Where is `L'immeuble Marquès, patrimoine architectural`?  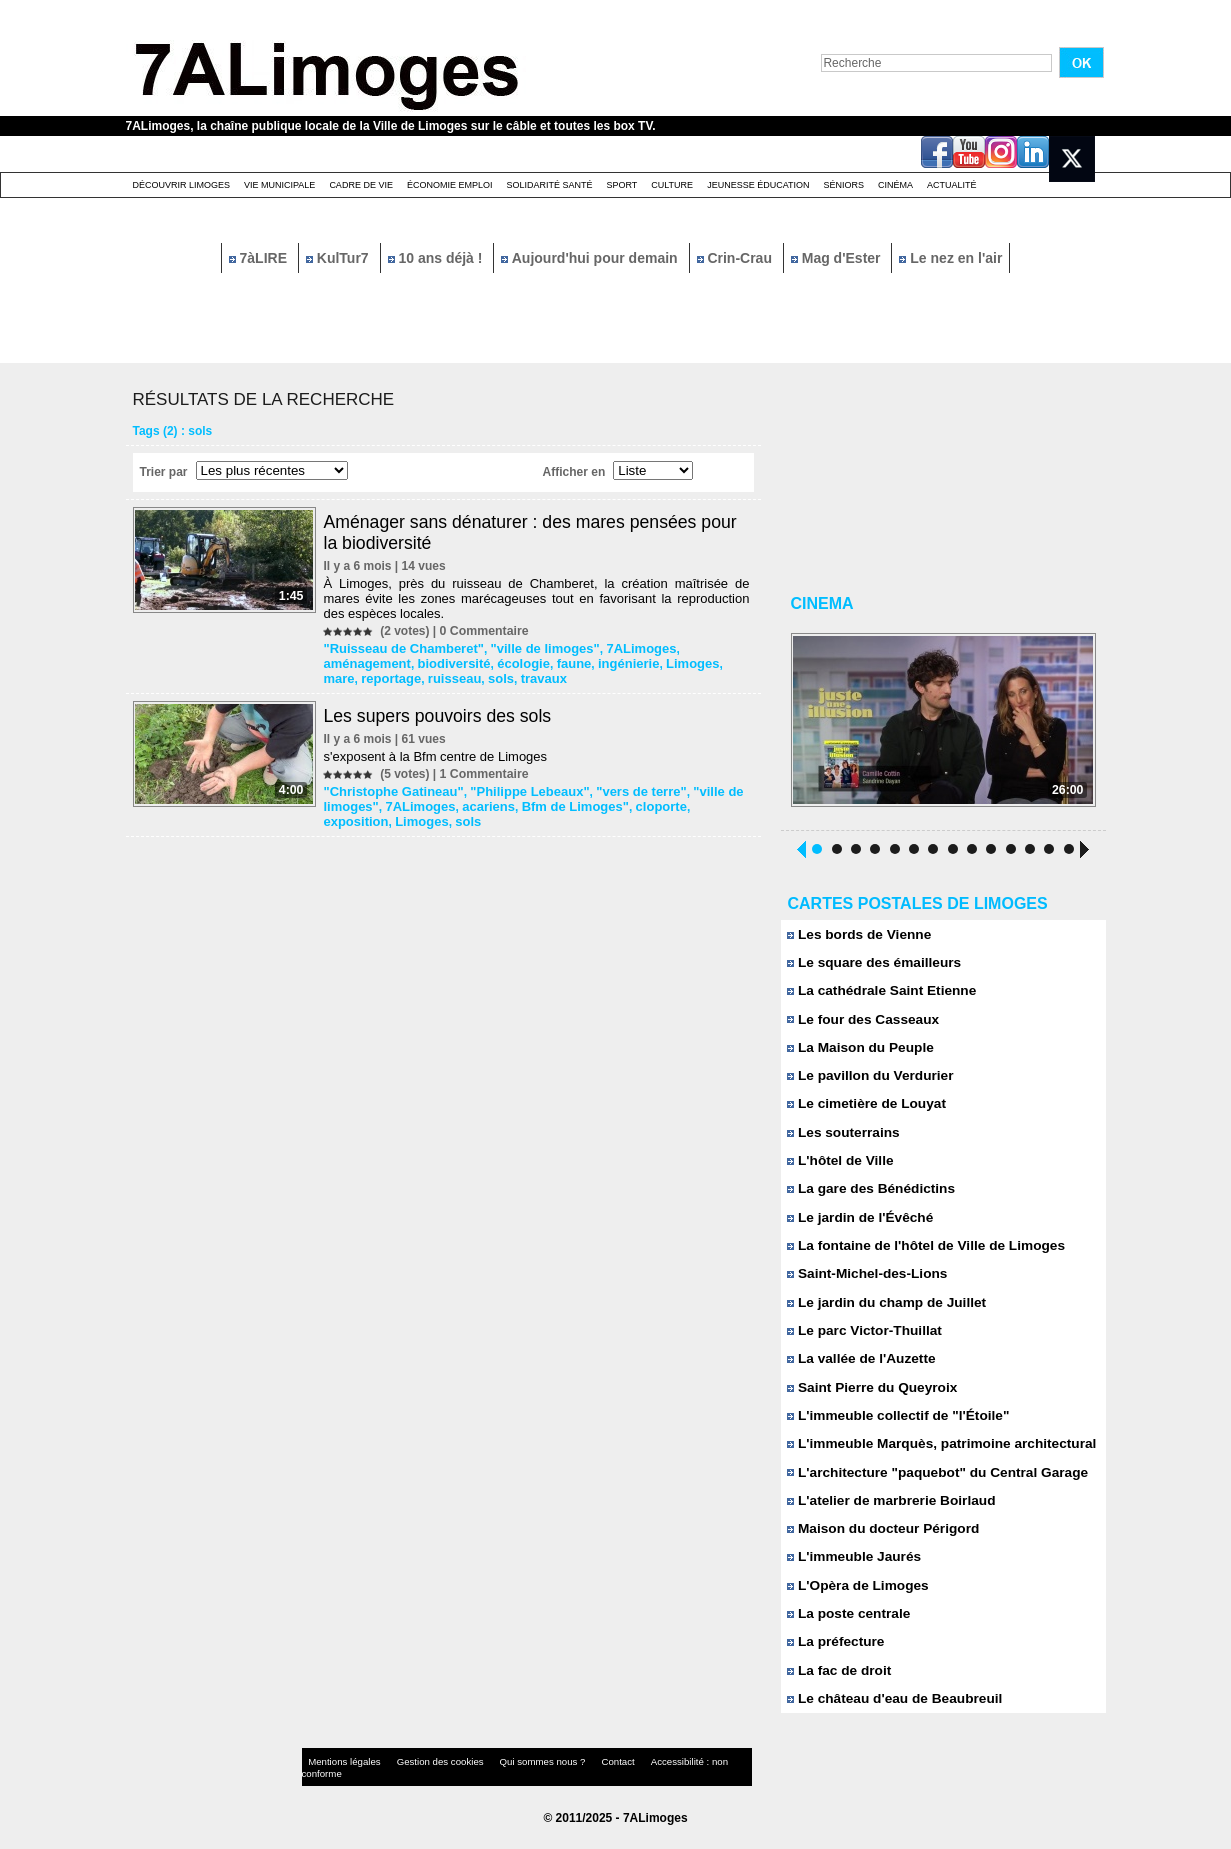
L'immeuble Marquès, patrimoine architectural is located at coordinates (935, 1458).